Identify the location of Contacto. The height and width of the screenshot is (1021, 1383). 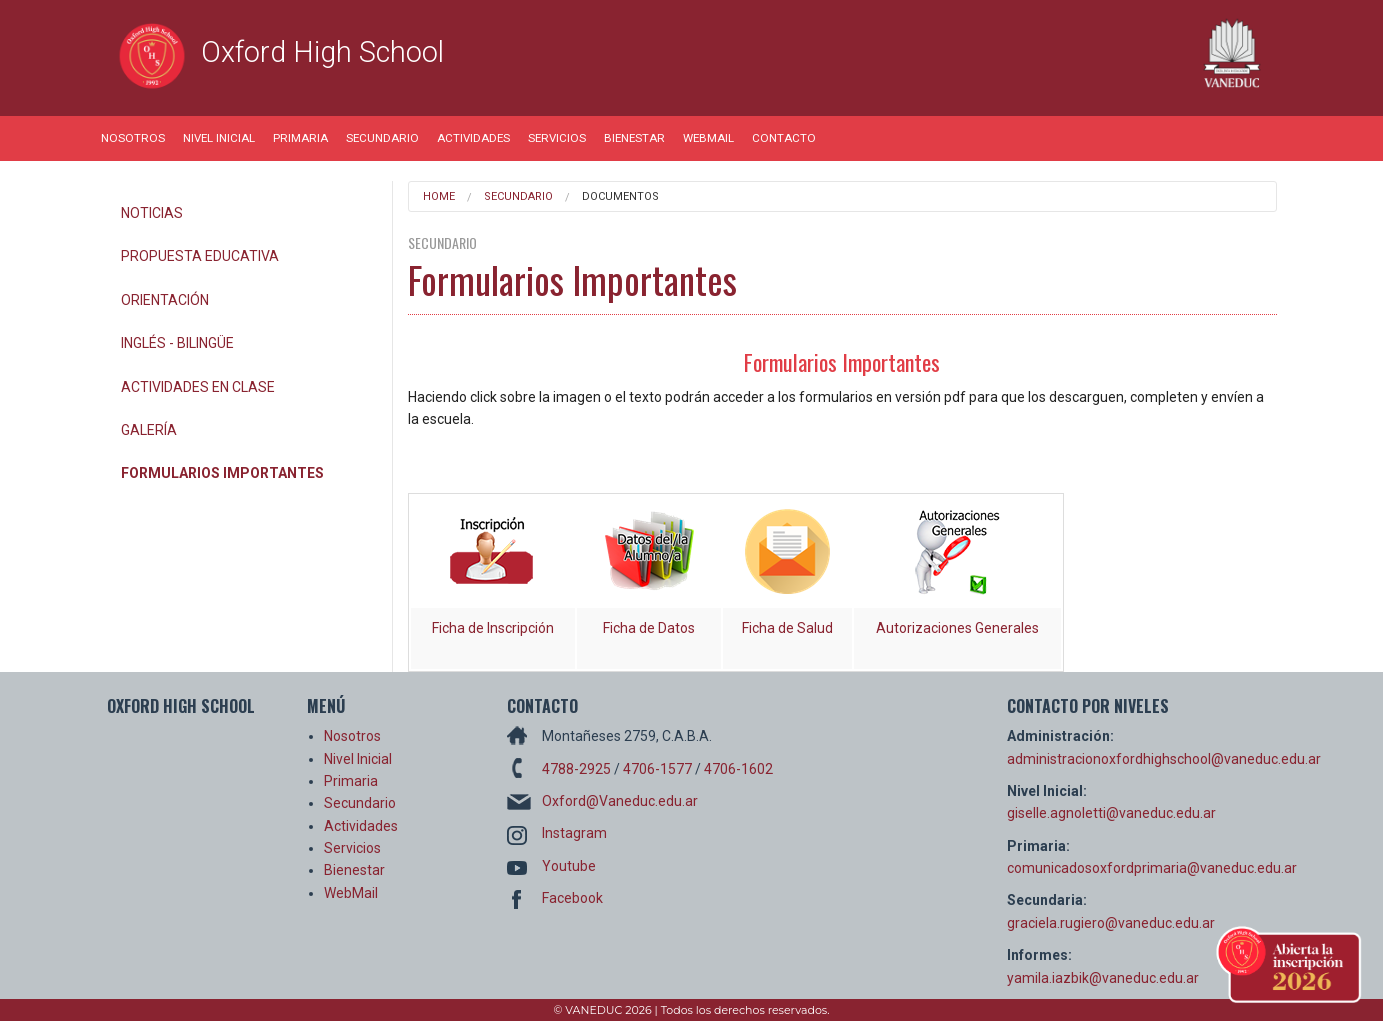
(784, 138).